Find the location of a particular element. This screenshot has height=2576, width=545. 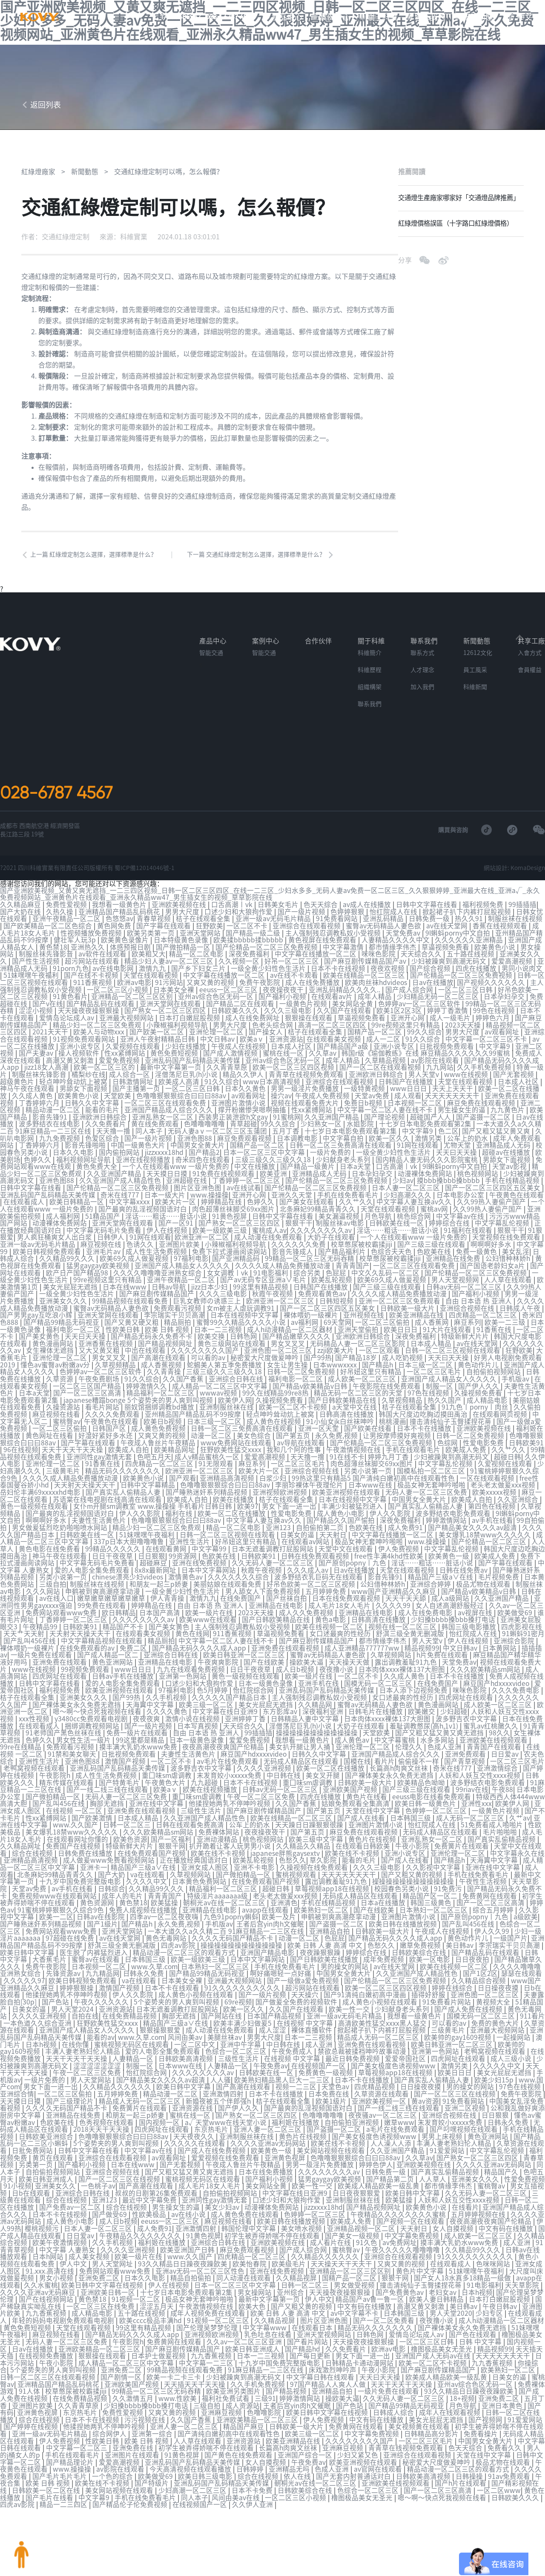

视频在线一区二区三区 is located at coordinates (410, 1611).